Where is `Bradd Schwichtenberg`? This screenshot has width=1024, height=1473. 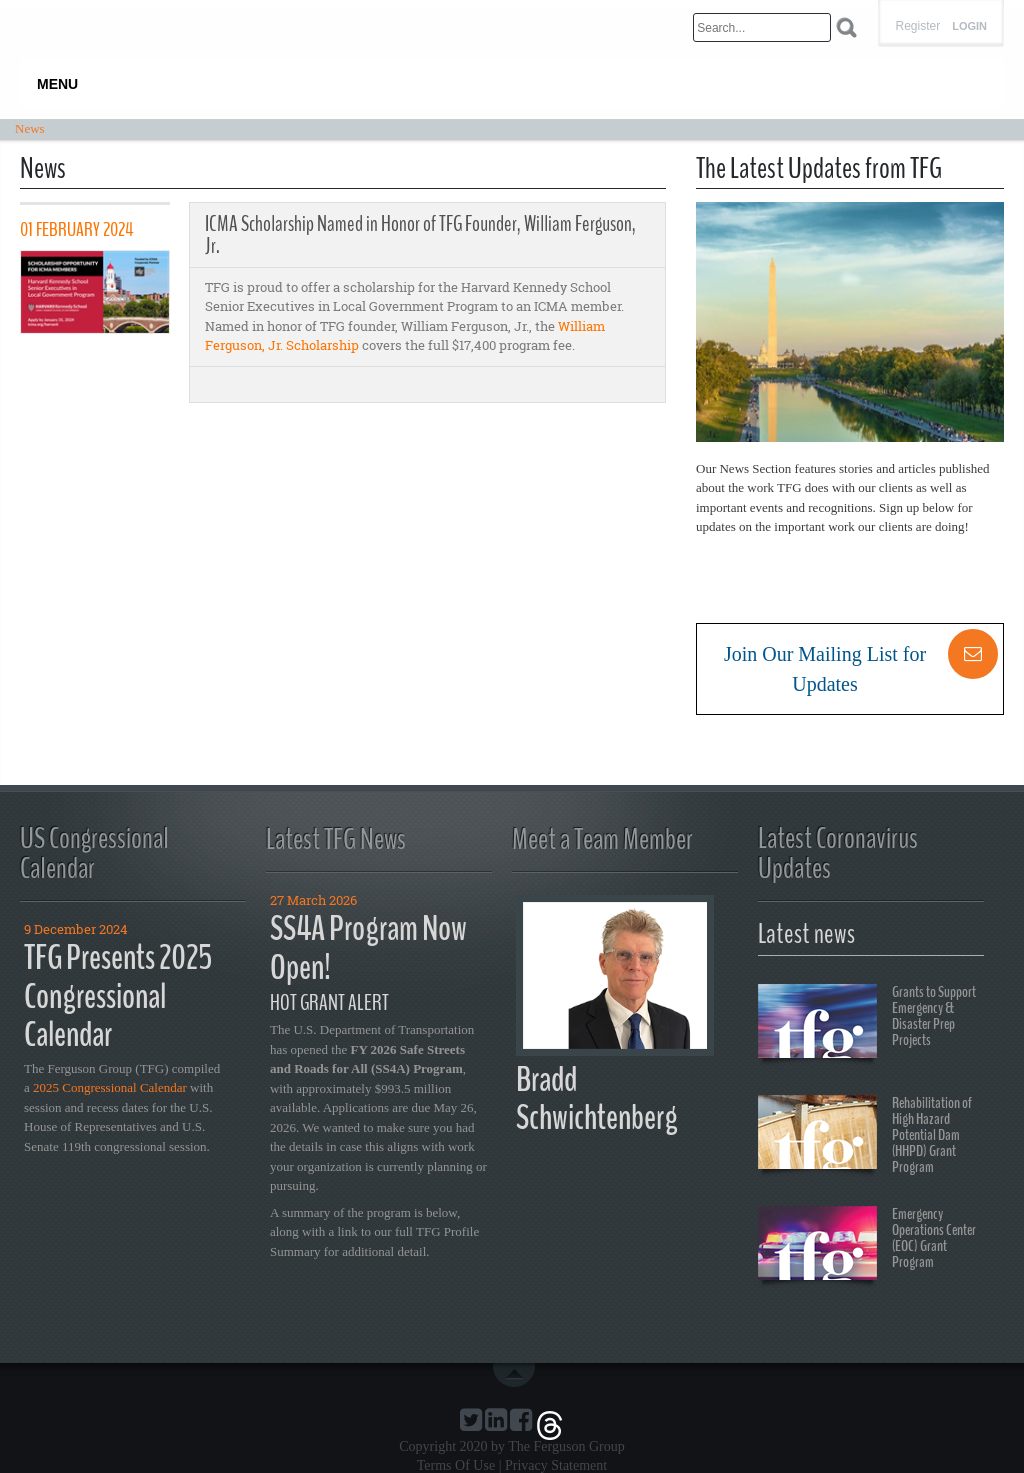 Bradd Schwichtenberg is located at coordinates (597, 1099).